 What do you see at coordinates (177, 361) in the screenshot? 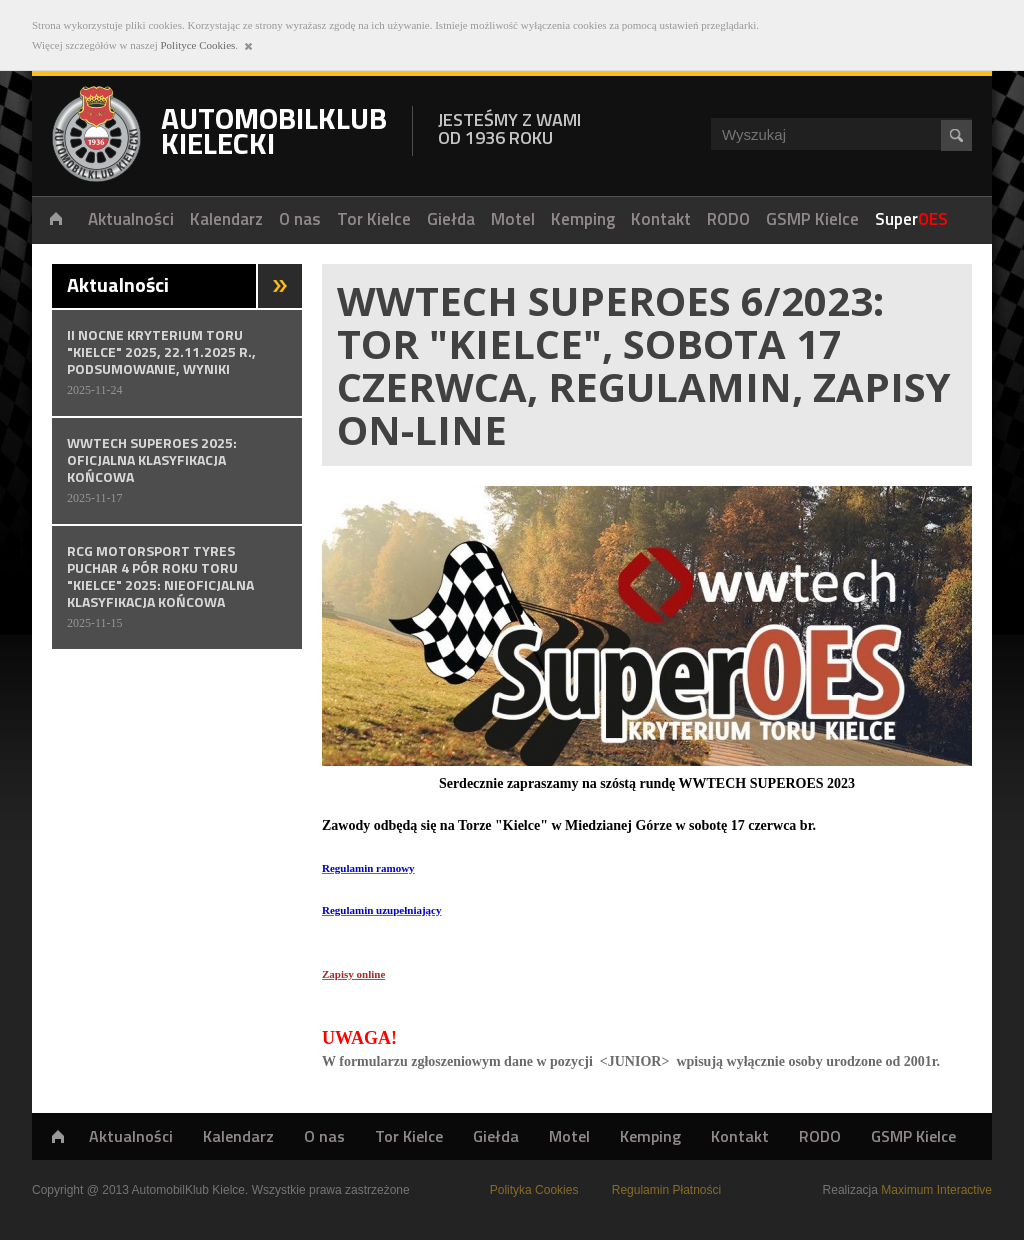
I see `II NOCNE KRYTERIUM TORU "KIELCE" 2025, 22.11.2025 r., PODSUMOWANIE, WYNIKI` at bounding box center [177, 361].